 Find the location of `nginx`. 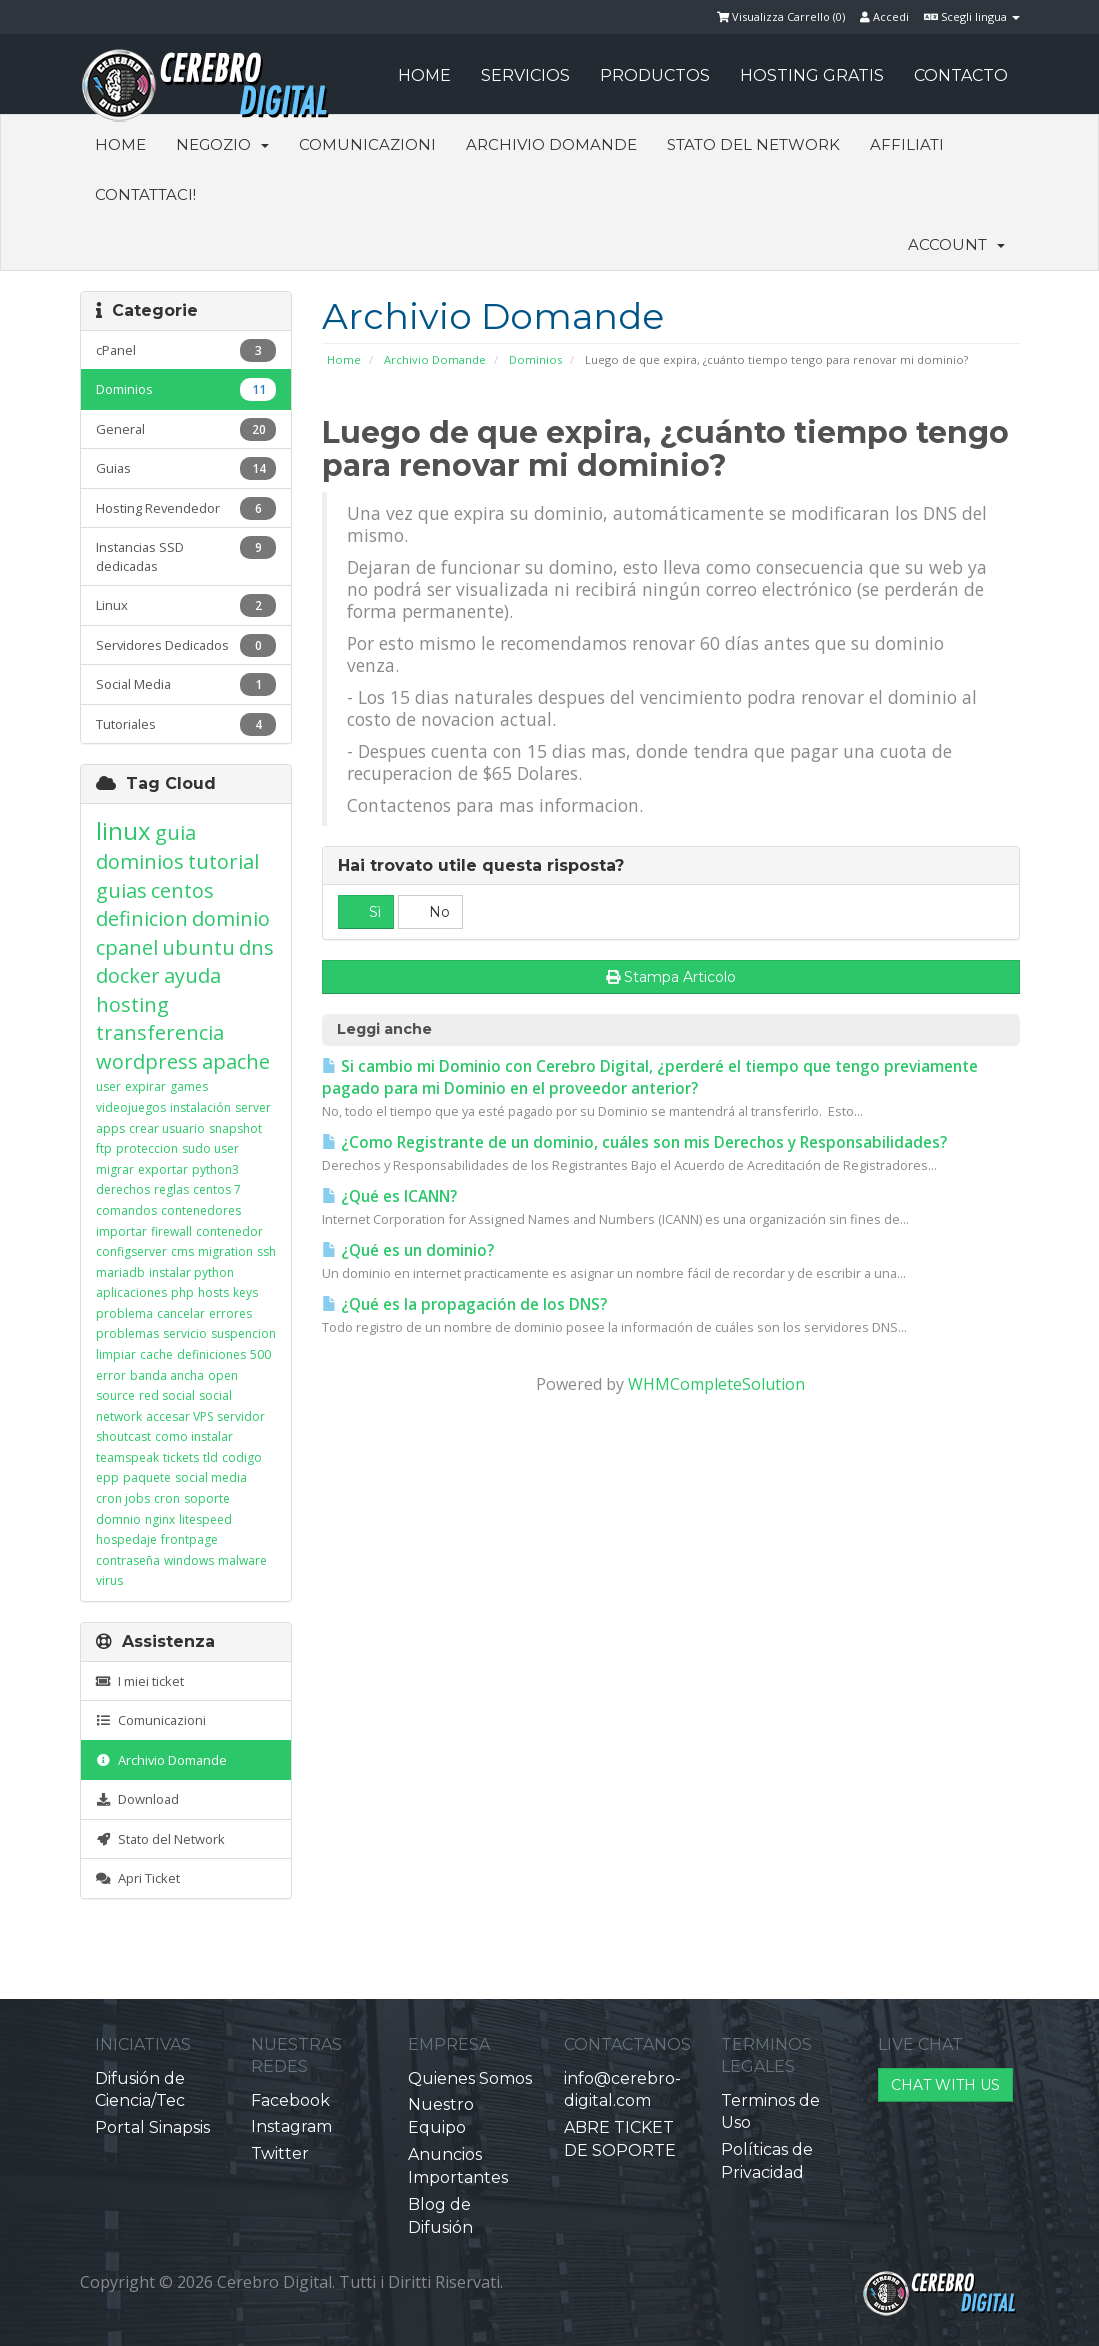

nginx is located at coordinates (160, 1519).